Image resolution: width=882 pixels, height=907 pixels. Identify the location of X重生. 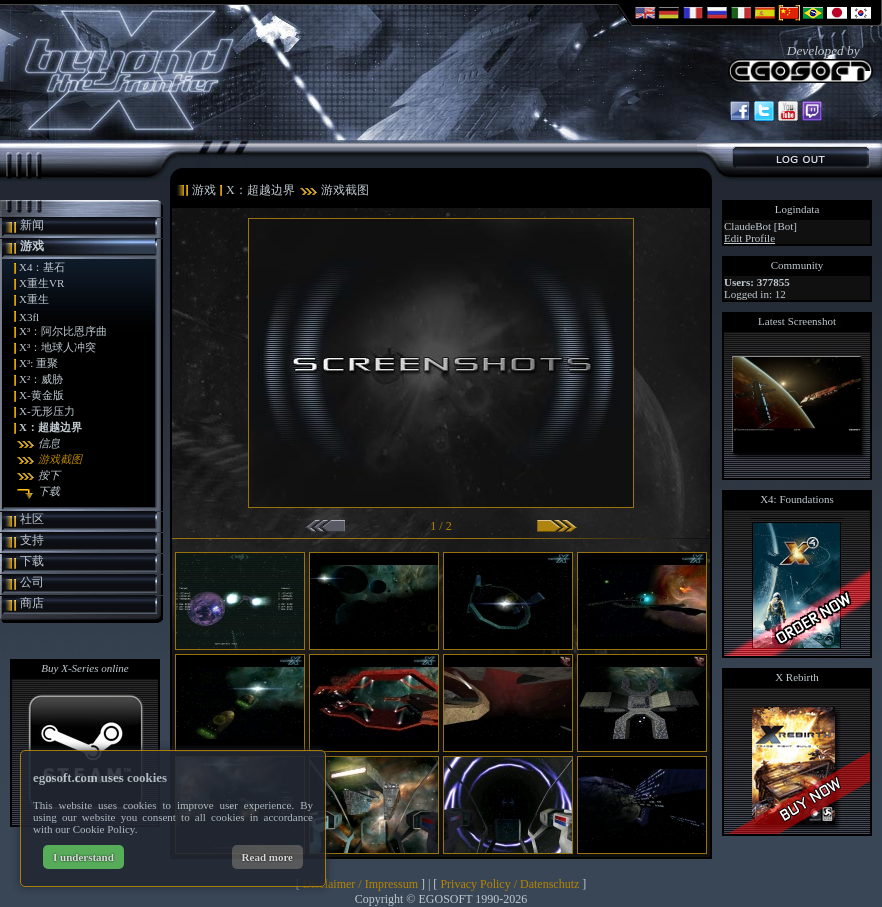
(34, 299).